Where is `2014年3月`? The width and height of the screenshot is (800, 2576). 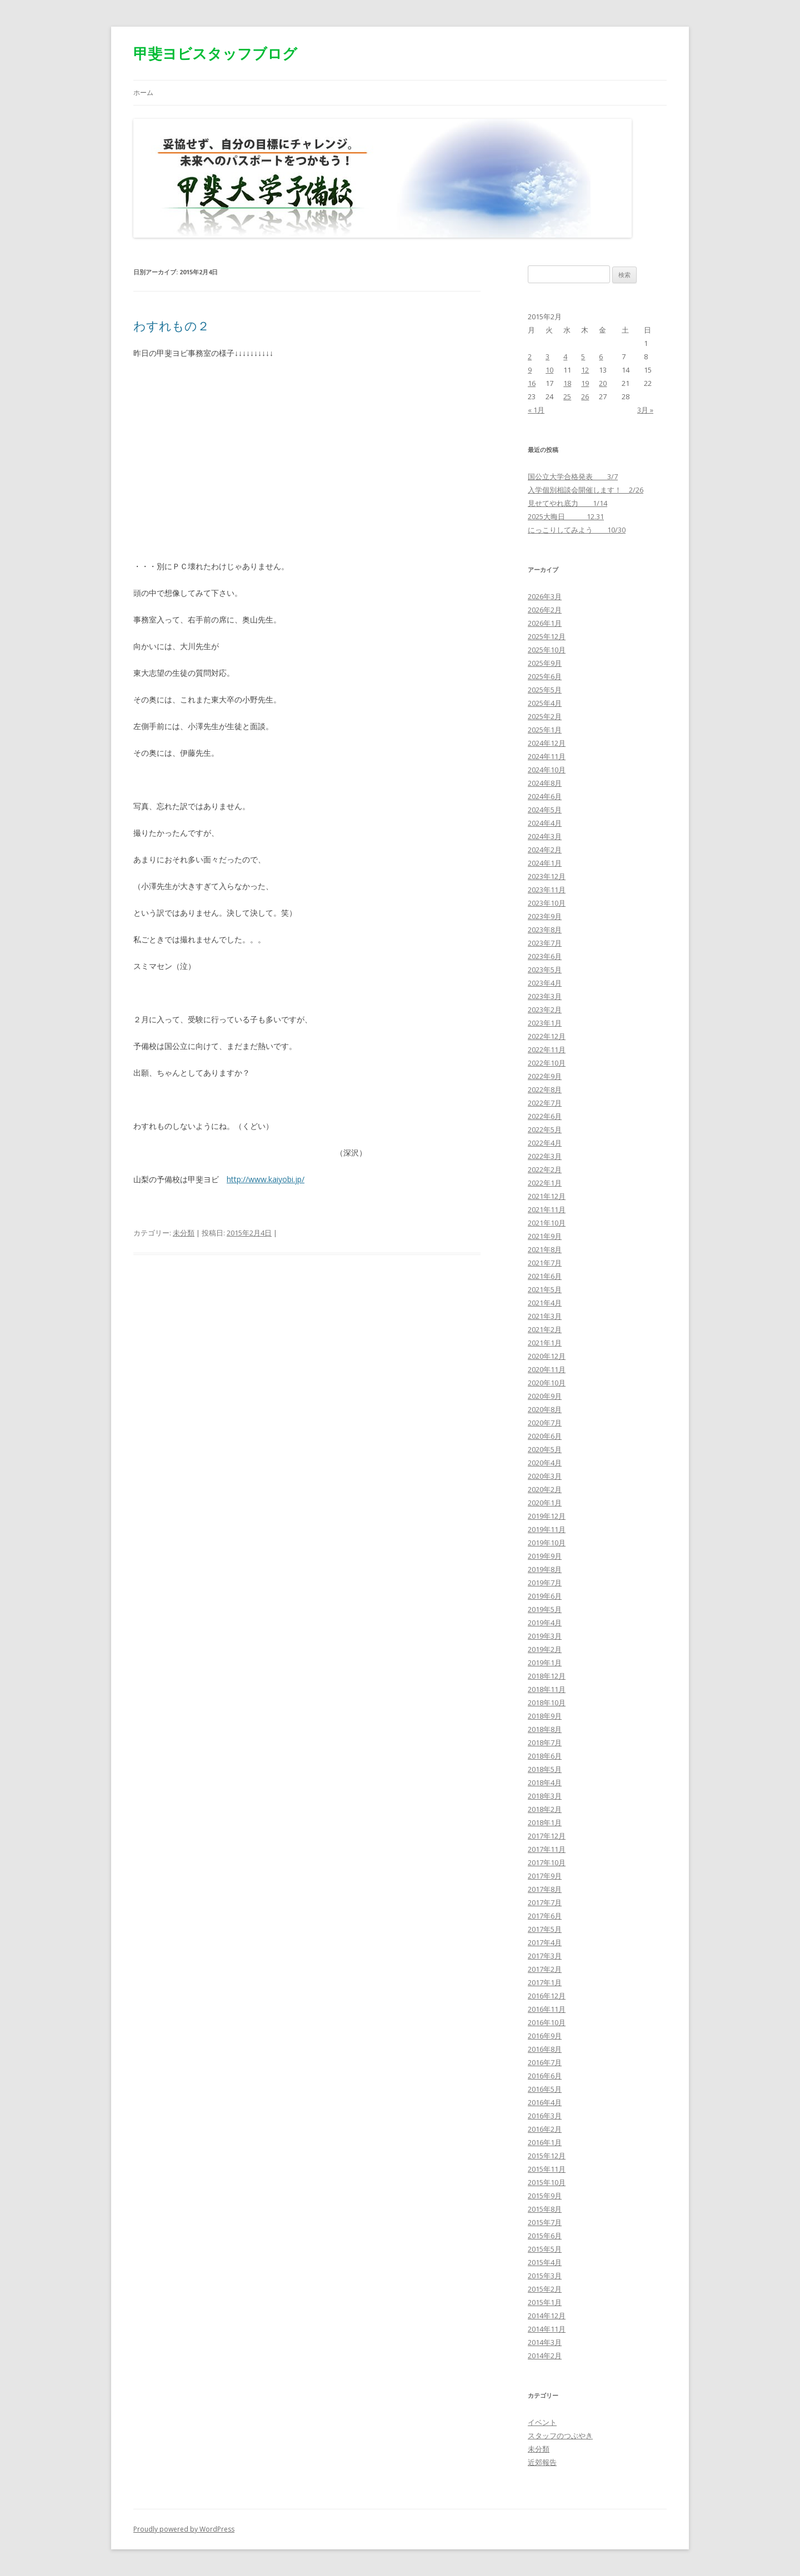
2014年3月 is located at coordinates (545, 2342).